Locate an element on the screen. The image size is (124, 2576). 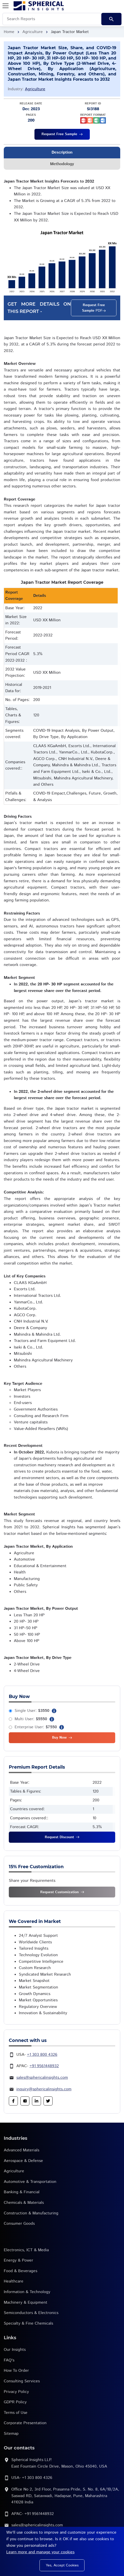
+91 9561448932 is located at coordinates (44, 2066).